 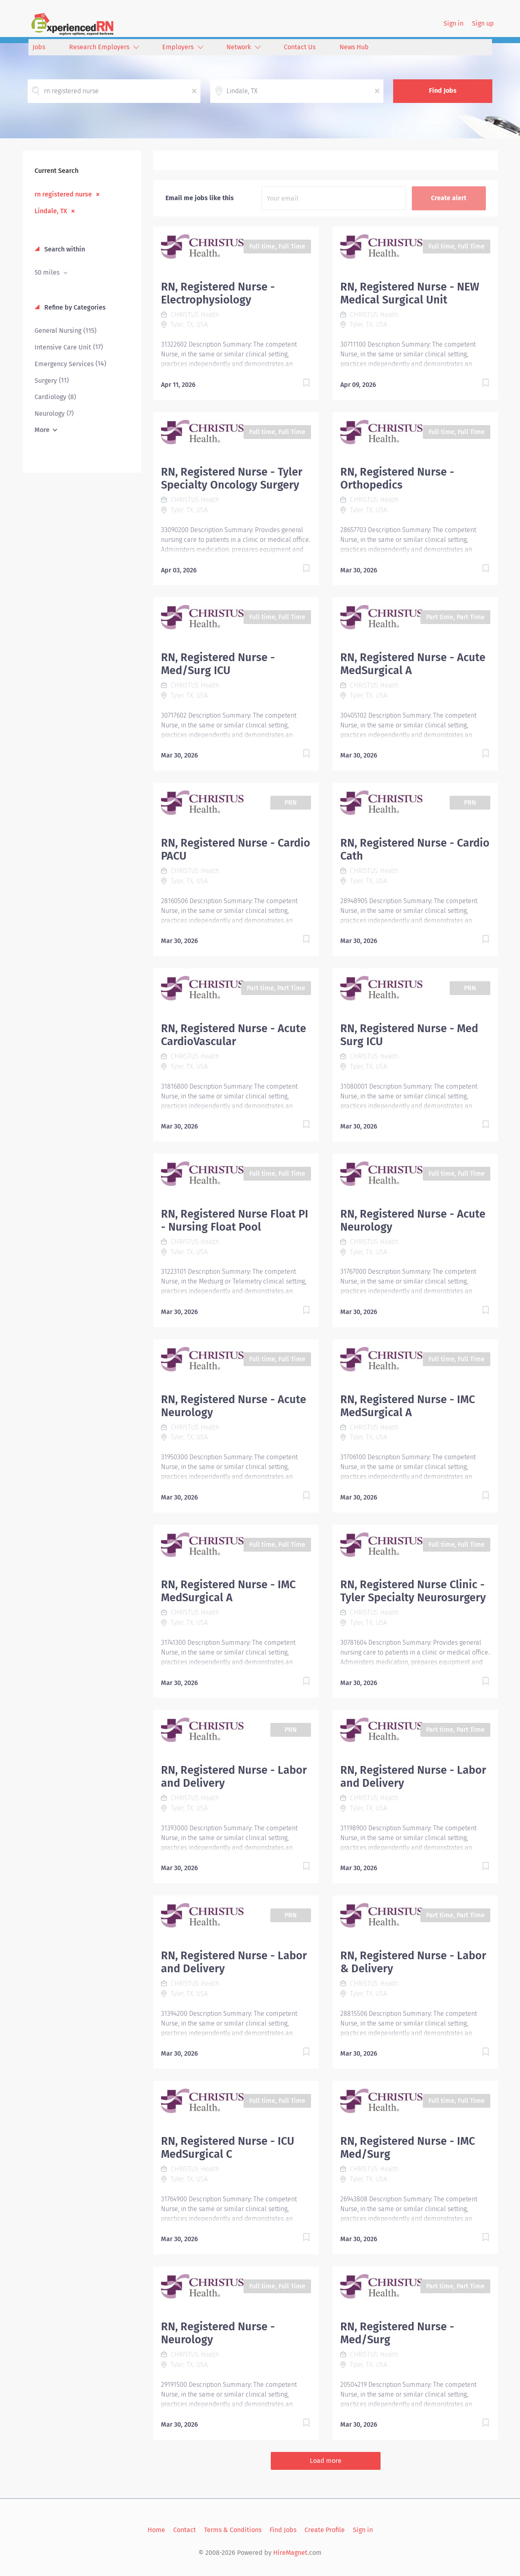 I want to click on RN, Registered Nurse - Acute MedSurgical A, so click(x=412, y=664).